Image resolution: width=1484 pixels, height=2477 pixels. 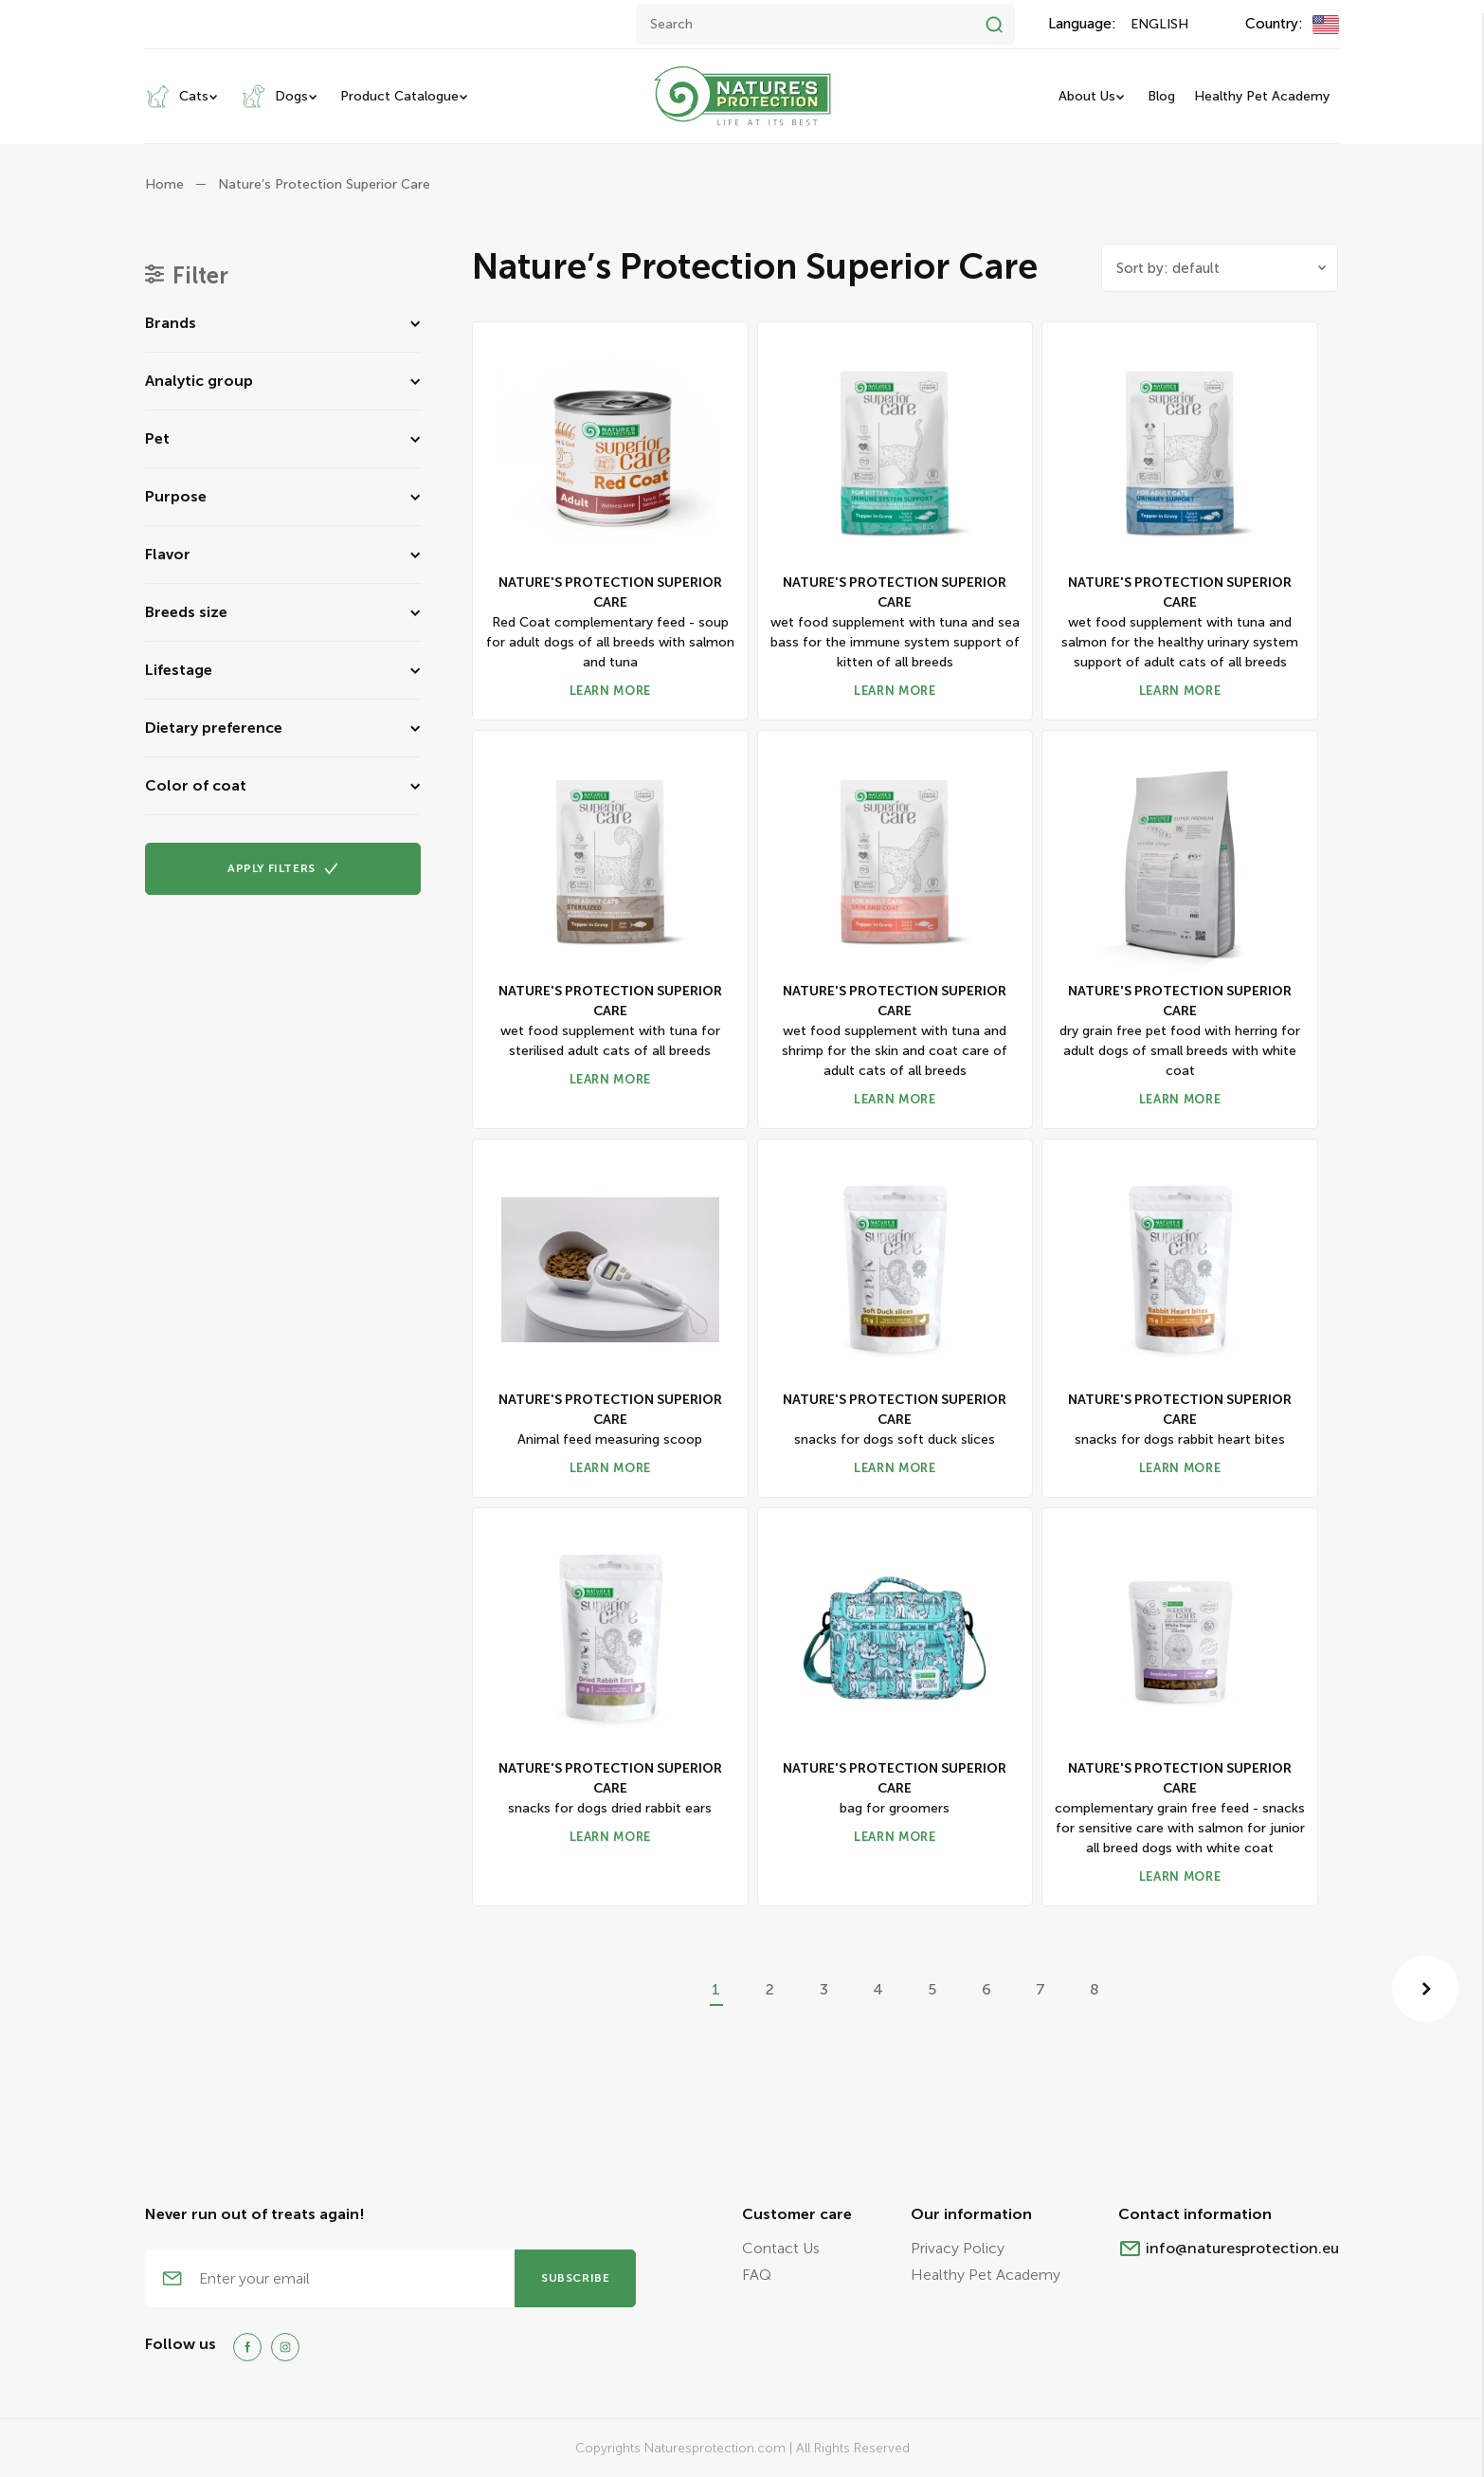 What do you see at coordinates (176, 96) in the screenshot?
I see `Cats` at bounding box center [176, 96].